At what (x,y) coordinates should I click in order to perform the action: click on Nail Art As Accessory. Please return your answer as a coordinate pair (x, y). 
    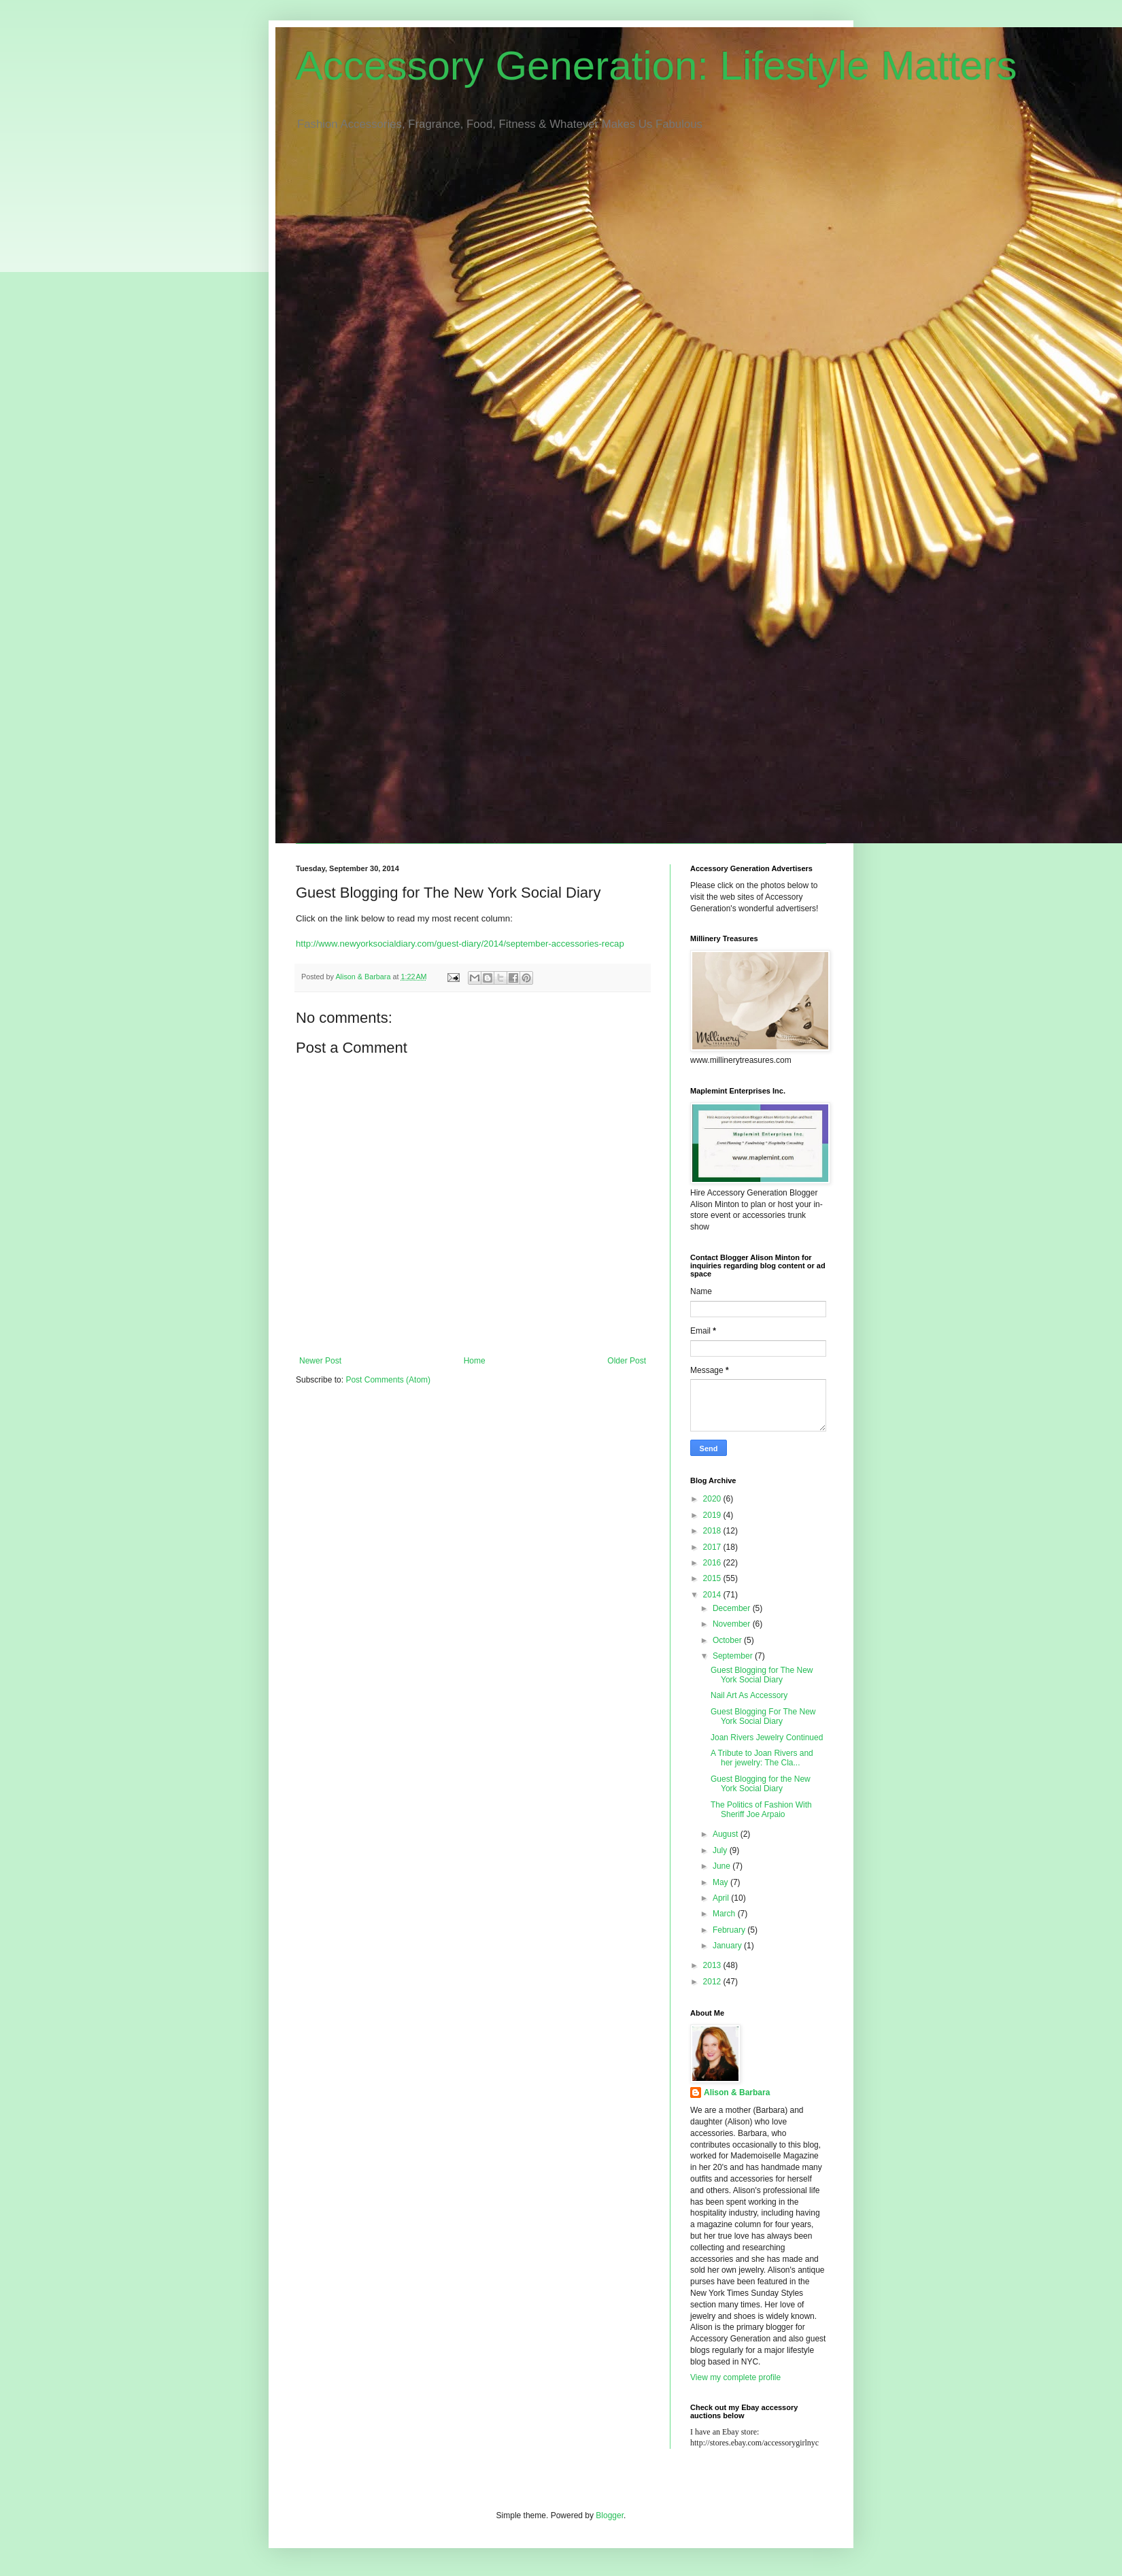
    Looking at the image, I should click on (749, 1695).